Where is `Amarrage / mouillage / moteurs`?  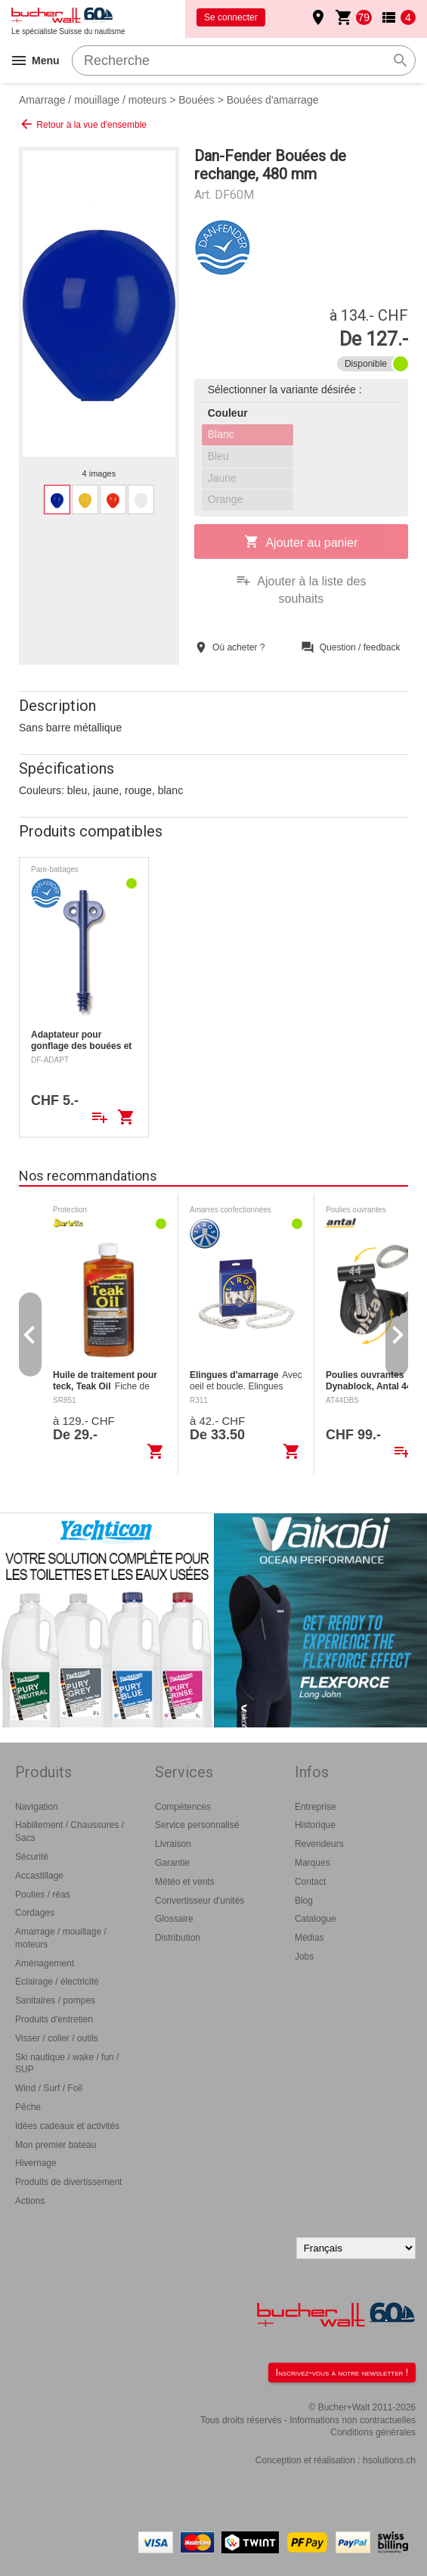 Amarrage / mouillage / moteurs is located at coordinates (92, 100).